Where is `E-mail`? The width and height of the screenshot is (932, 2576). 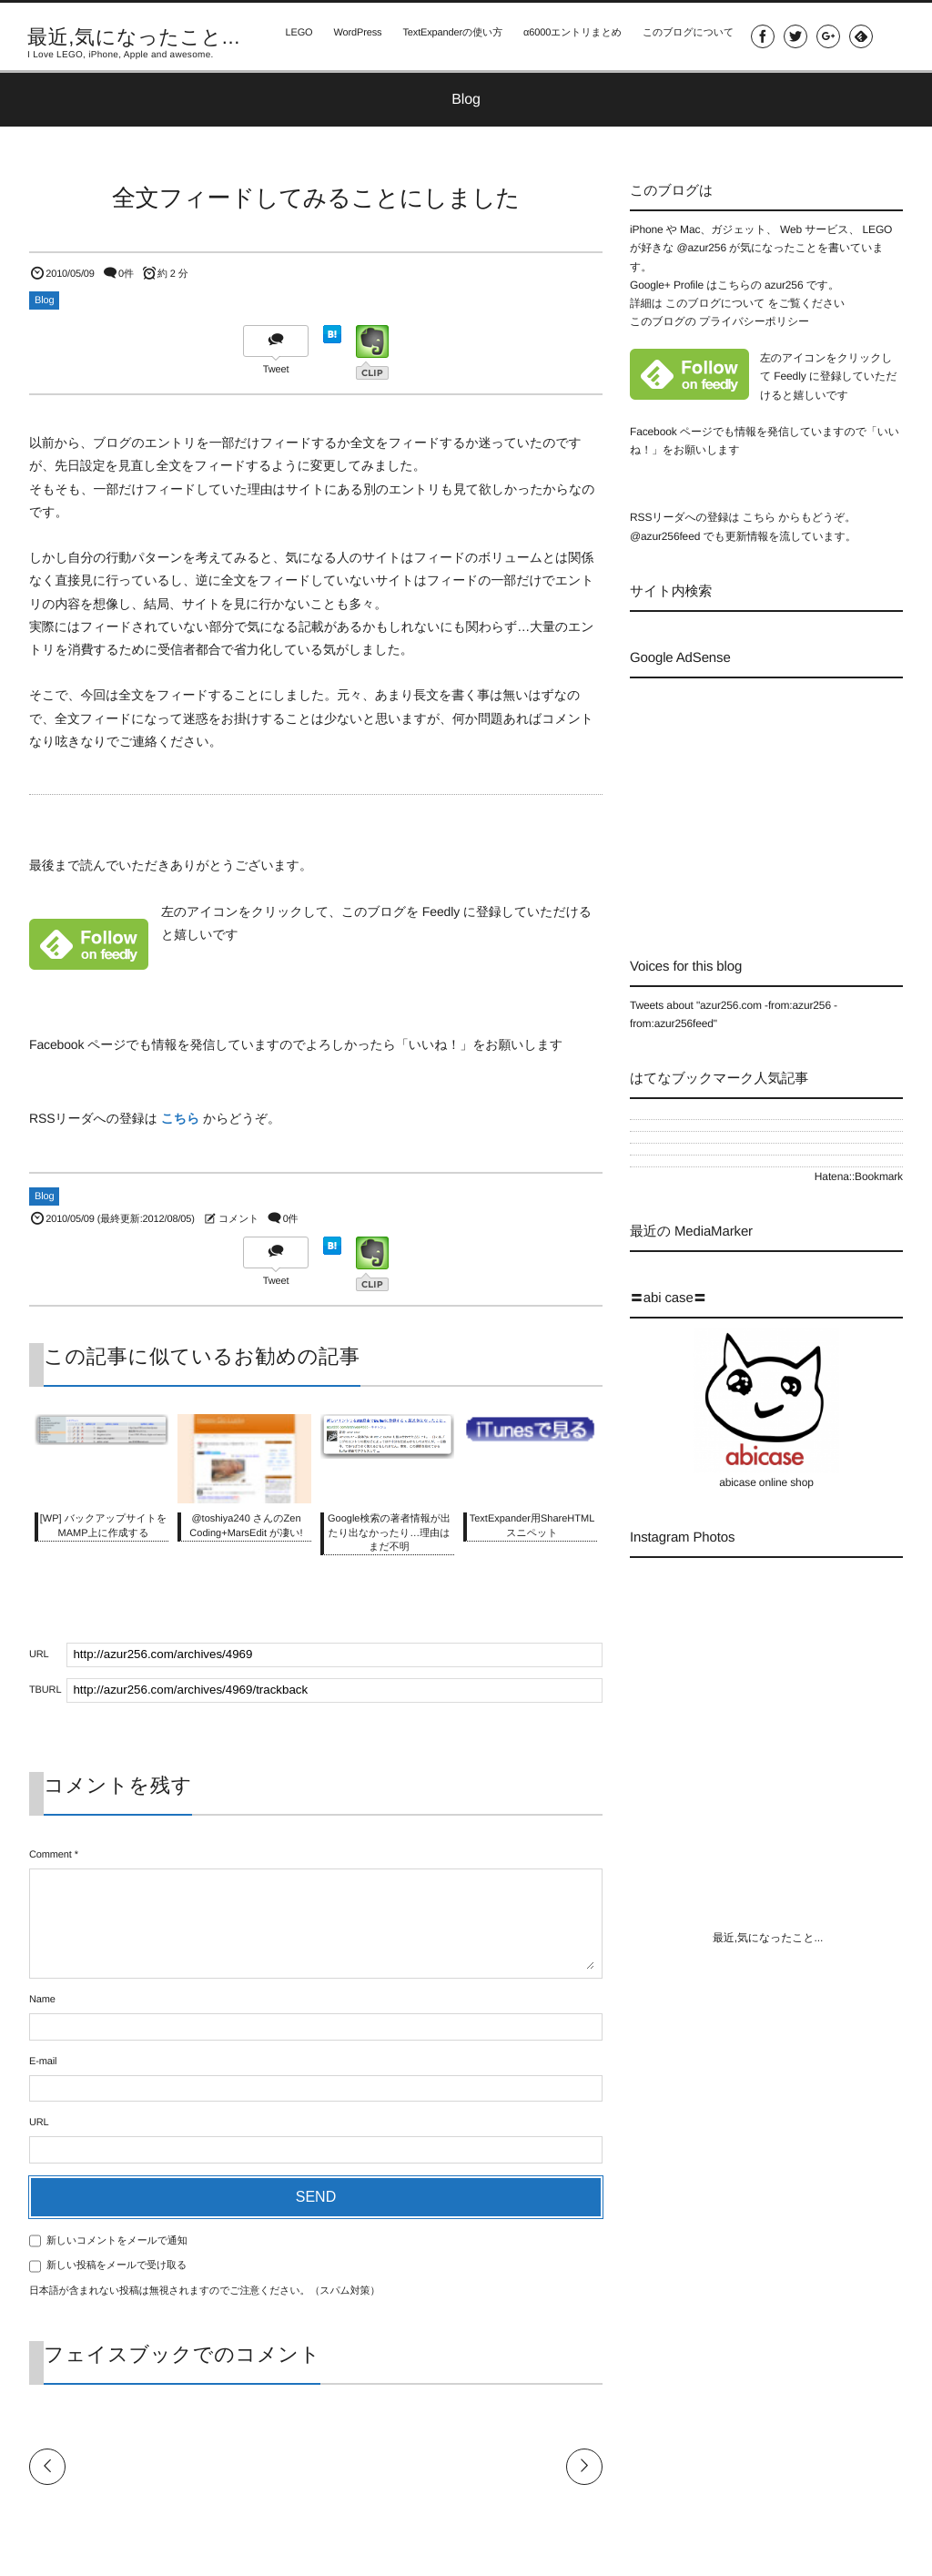 E-mail is located at coordinates (42, 2061).